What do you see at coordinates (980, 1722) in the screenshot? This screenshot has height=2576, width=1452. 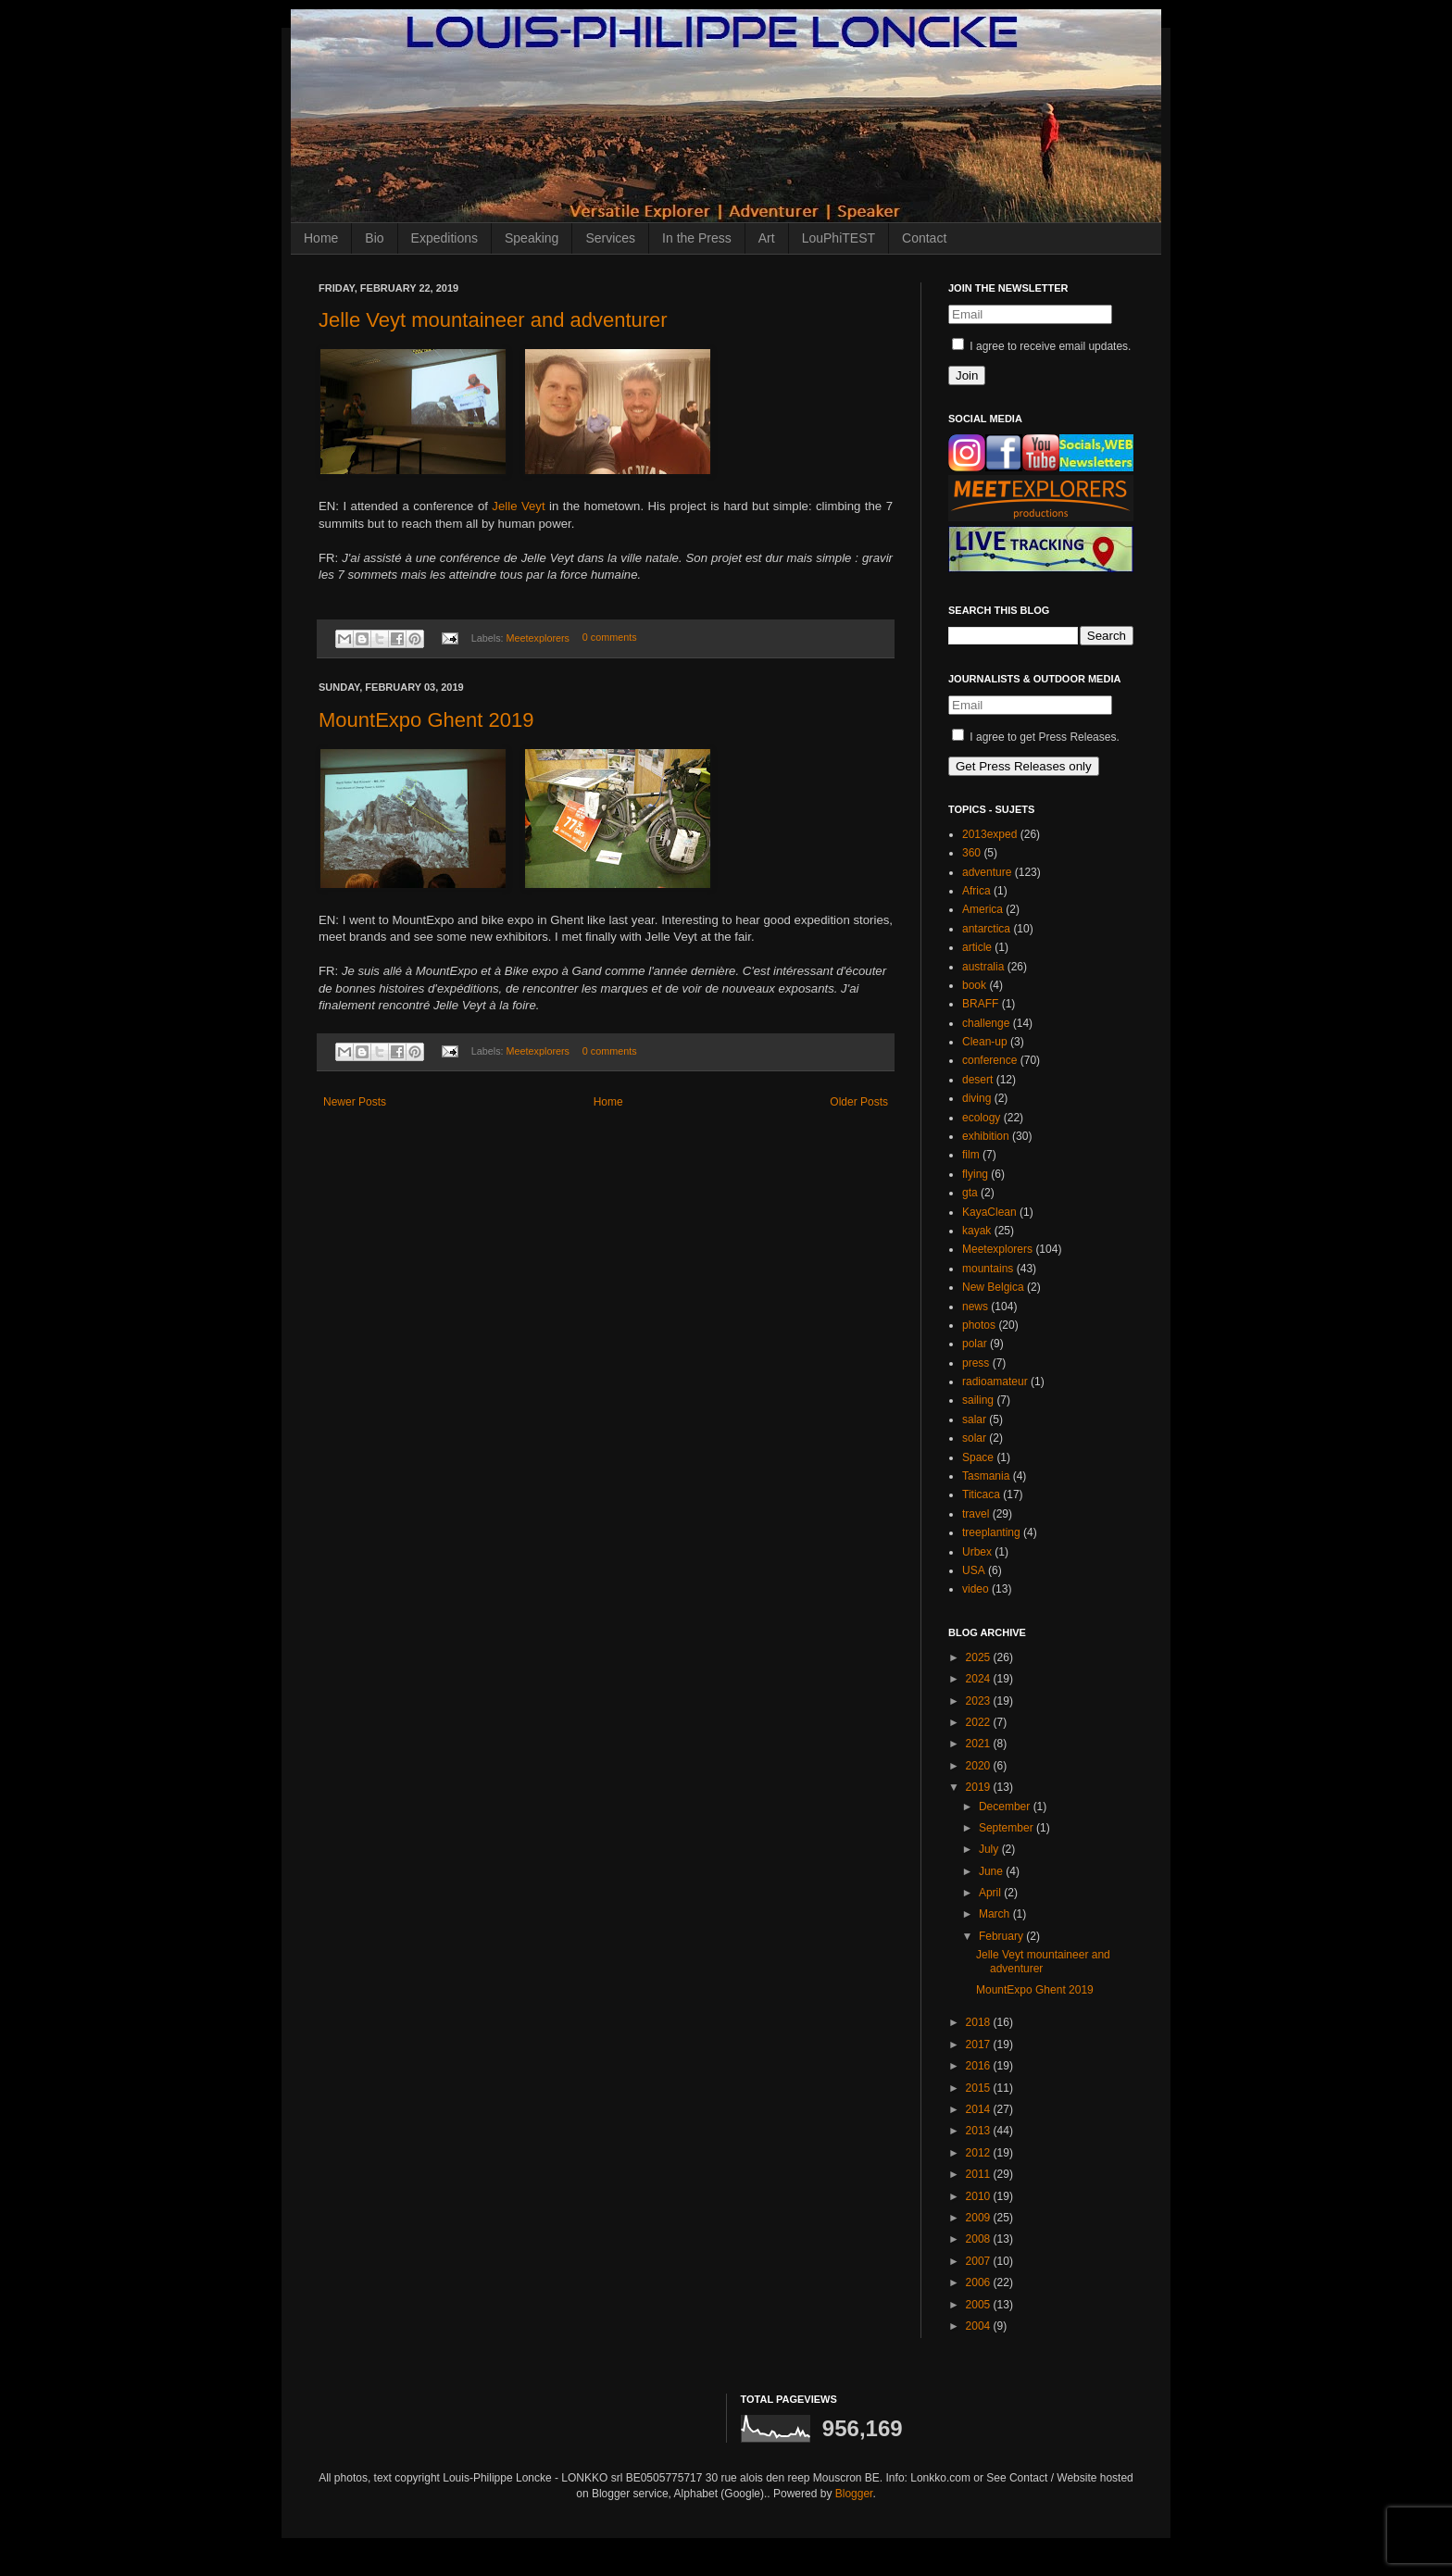 I see `2022` at bounding box center [980, 1722].